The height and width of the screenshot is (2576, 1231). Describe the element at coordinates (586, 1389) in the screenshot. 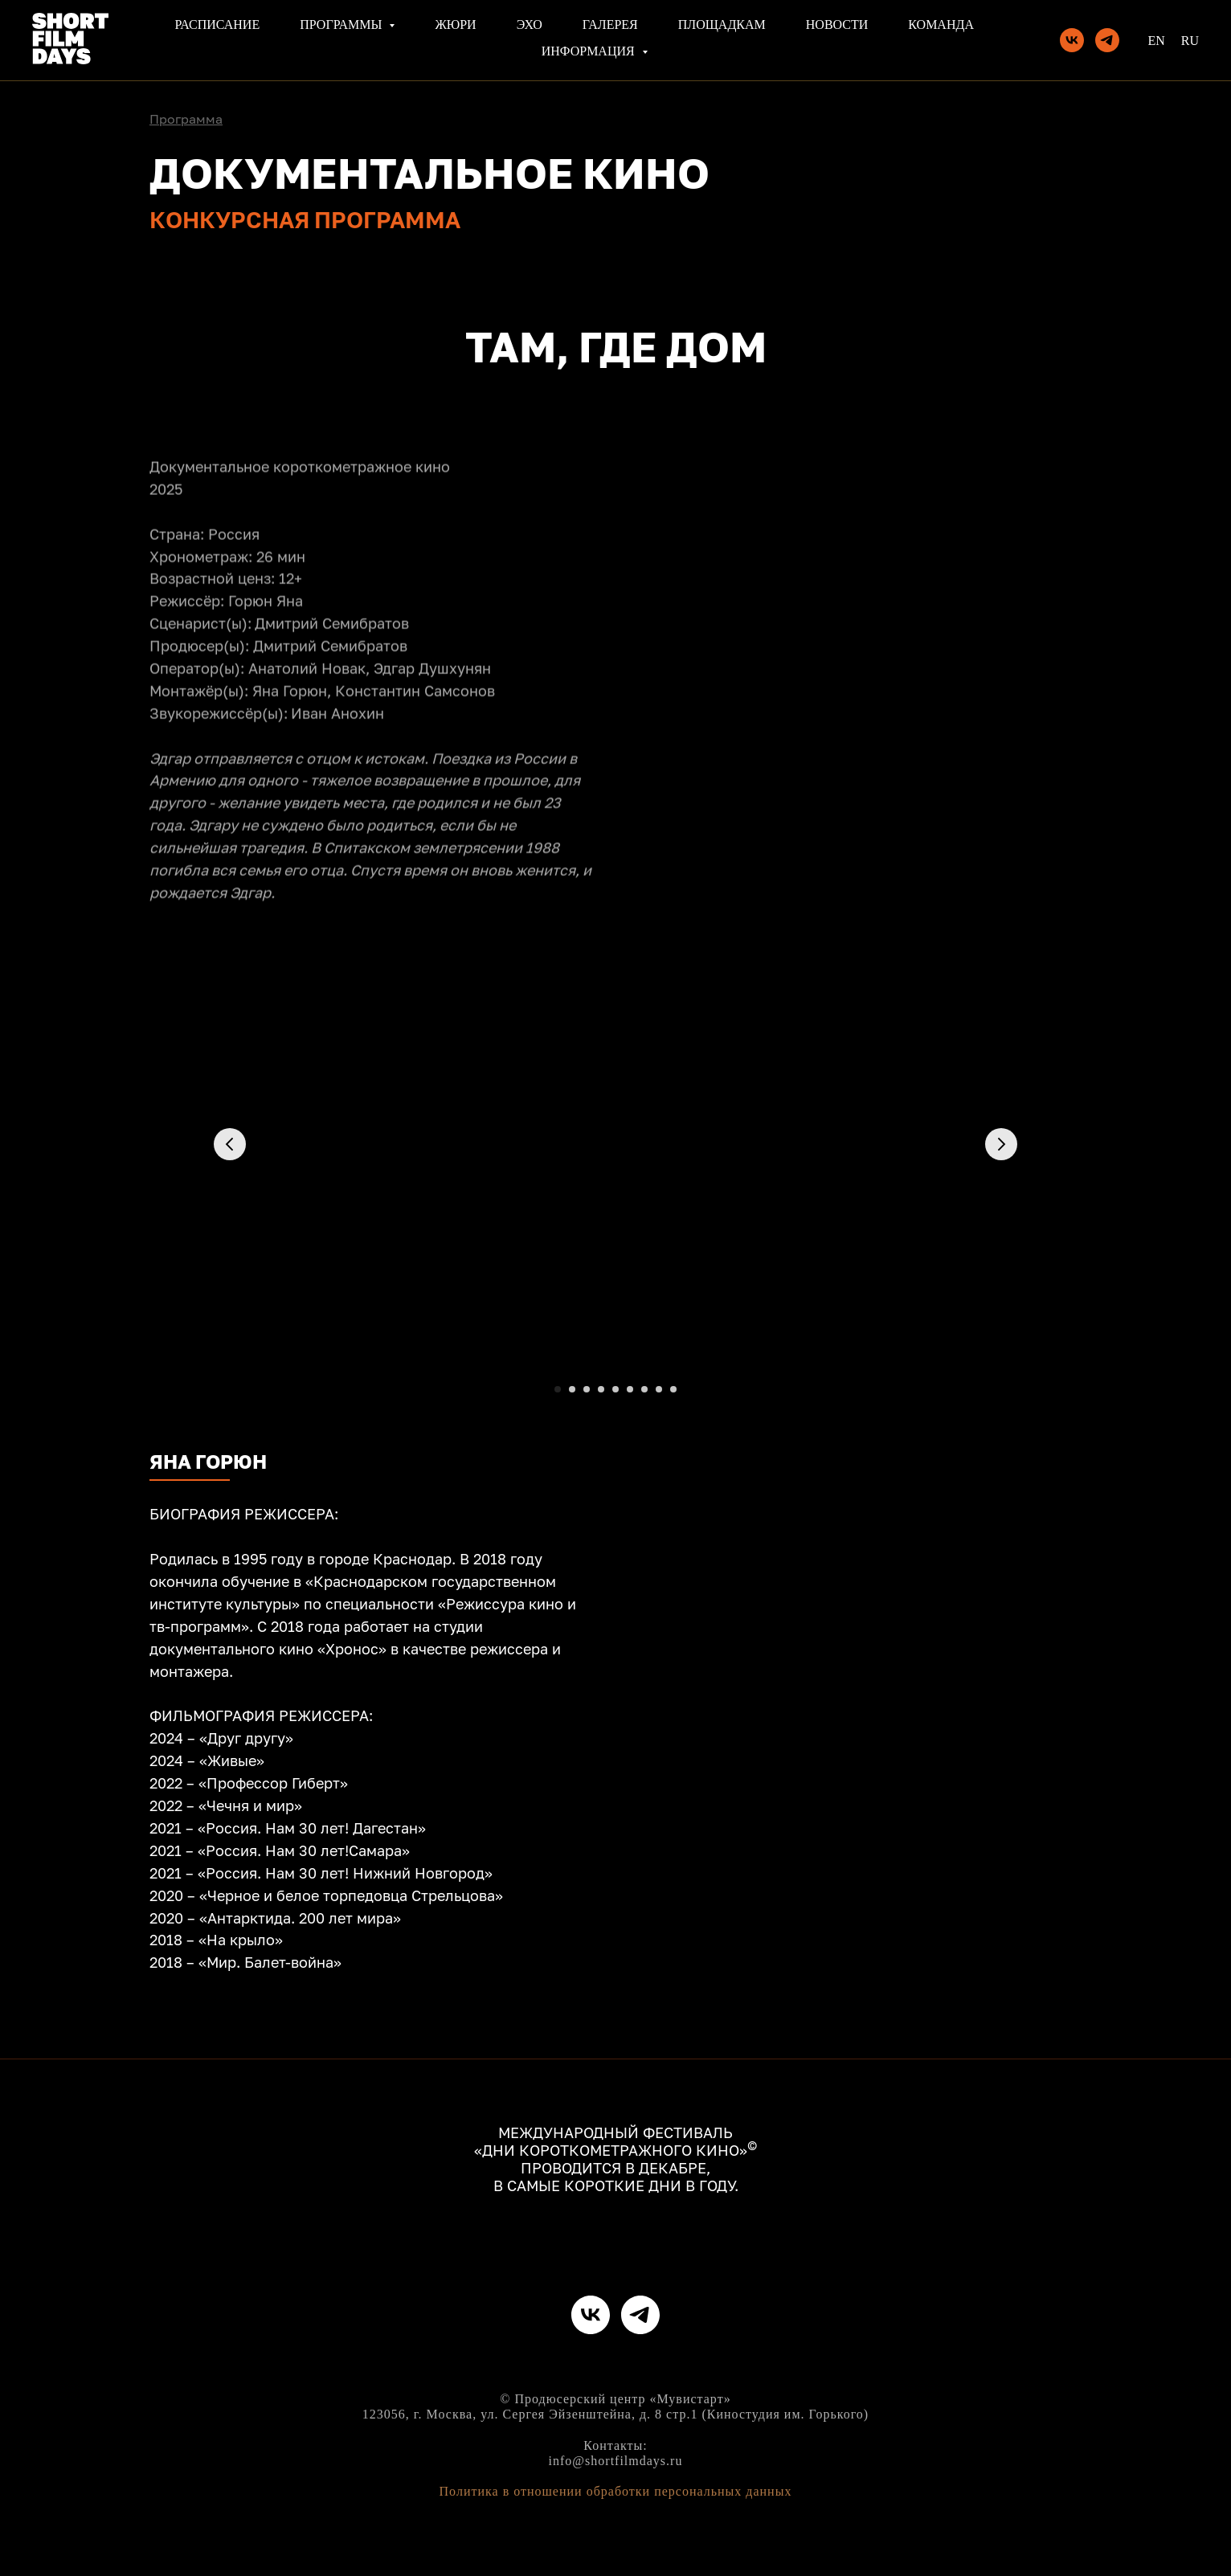

I see `[Перейти к слайду 3]` at that location.